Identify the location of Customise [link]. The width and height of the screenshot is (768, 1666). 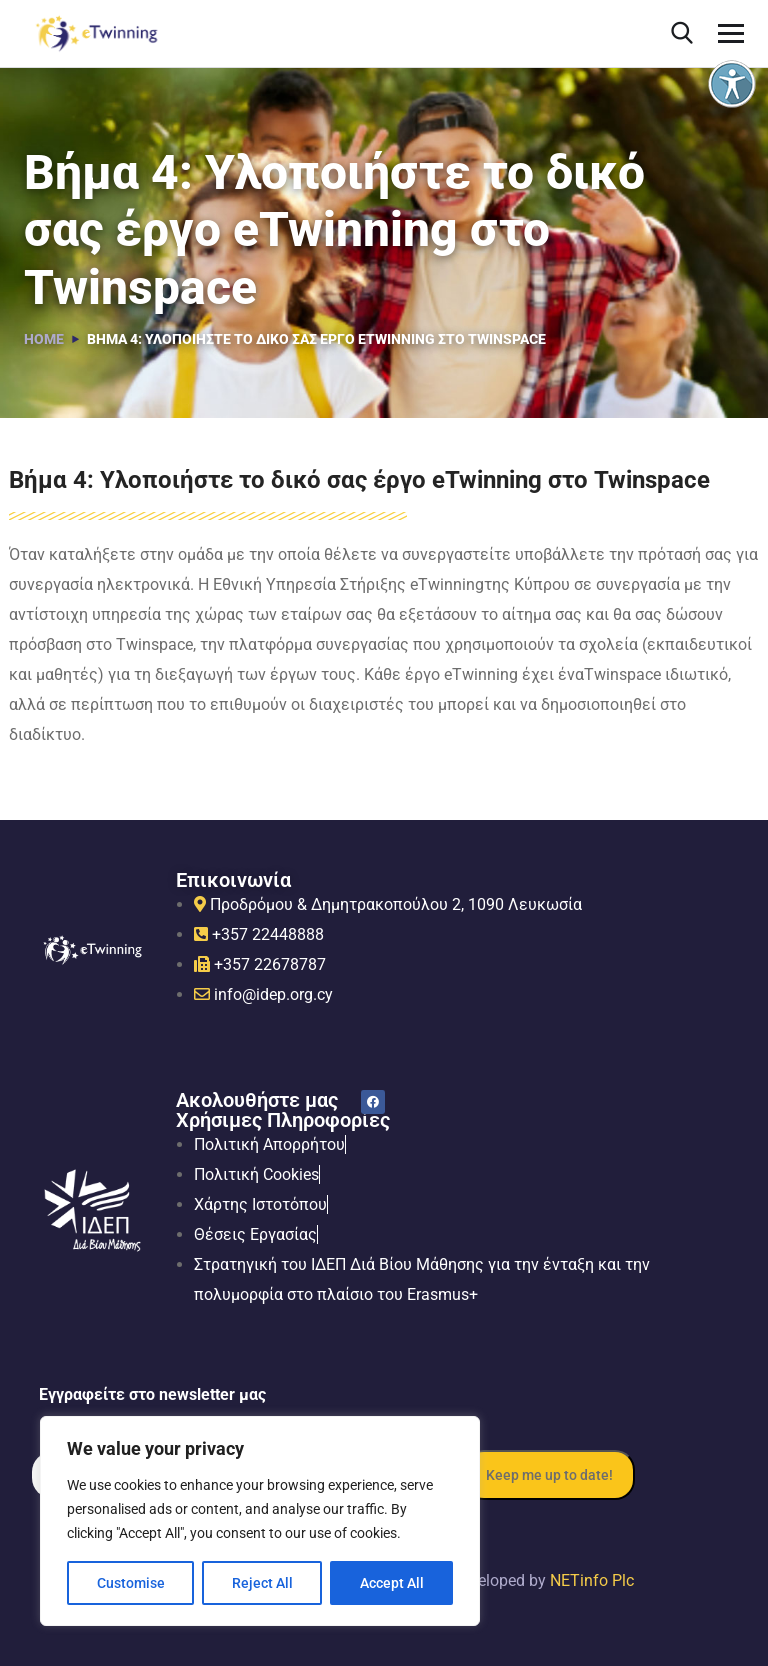
(131, 1583).